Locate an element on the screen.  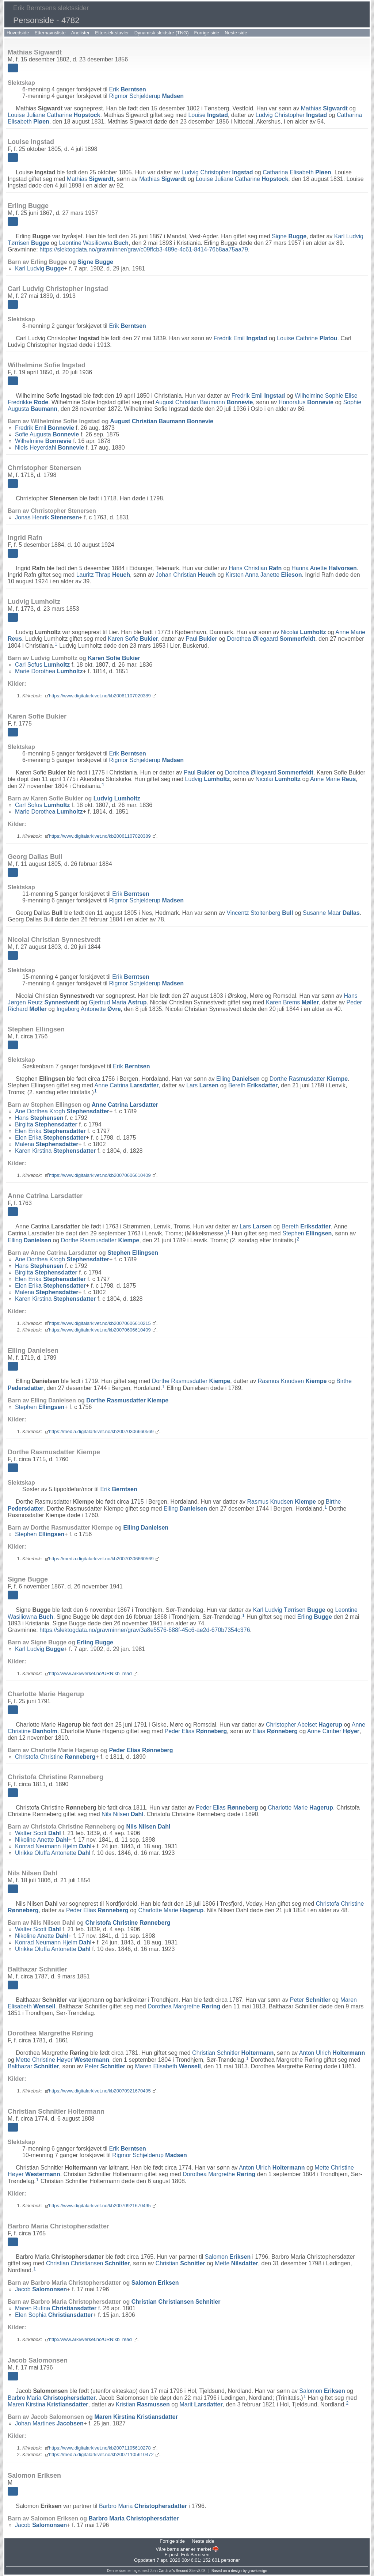
https://www.digitalarkivet.no/kb20071105610278 is located at coordinates (100, 2448).